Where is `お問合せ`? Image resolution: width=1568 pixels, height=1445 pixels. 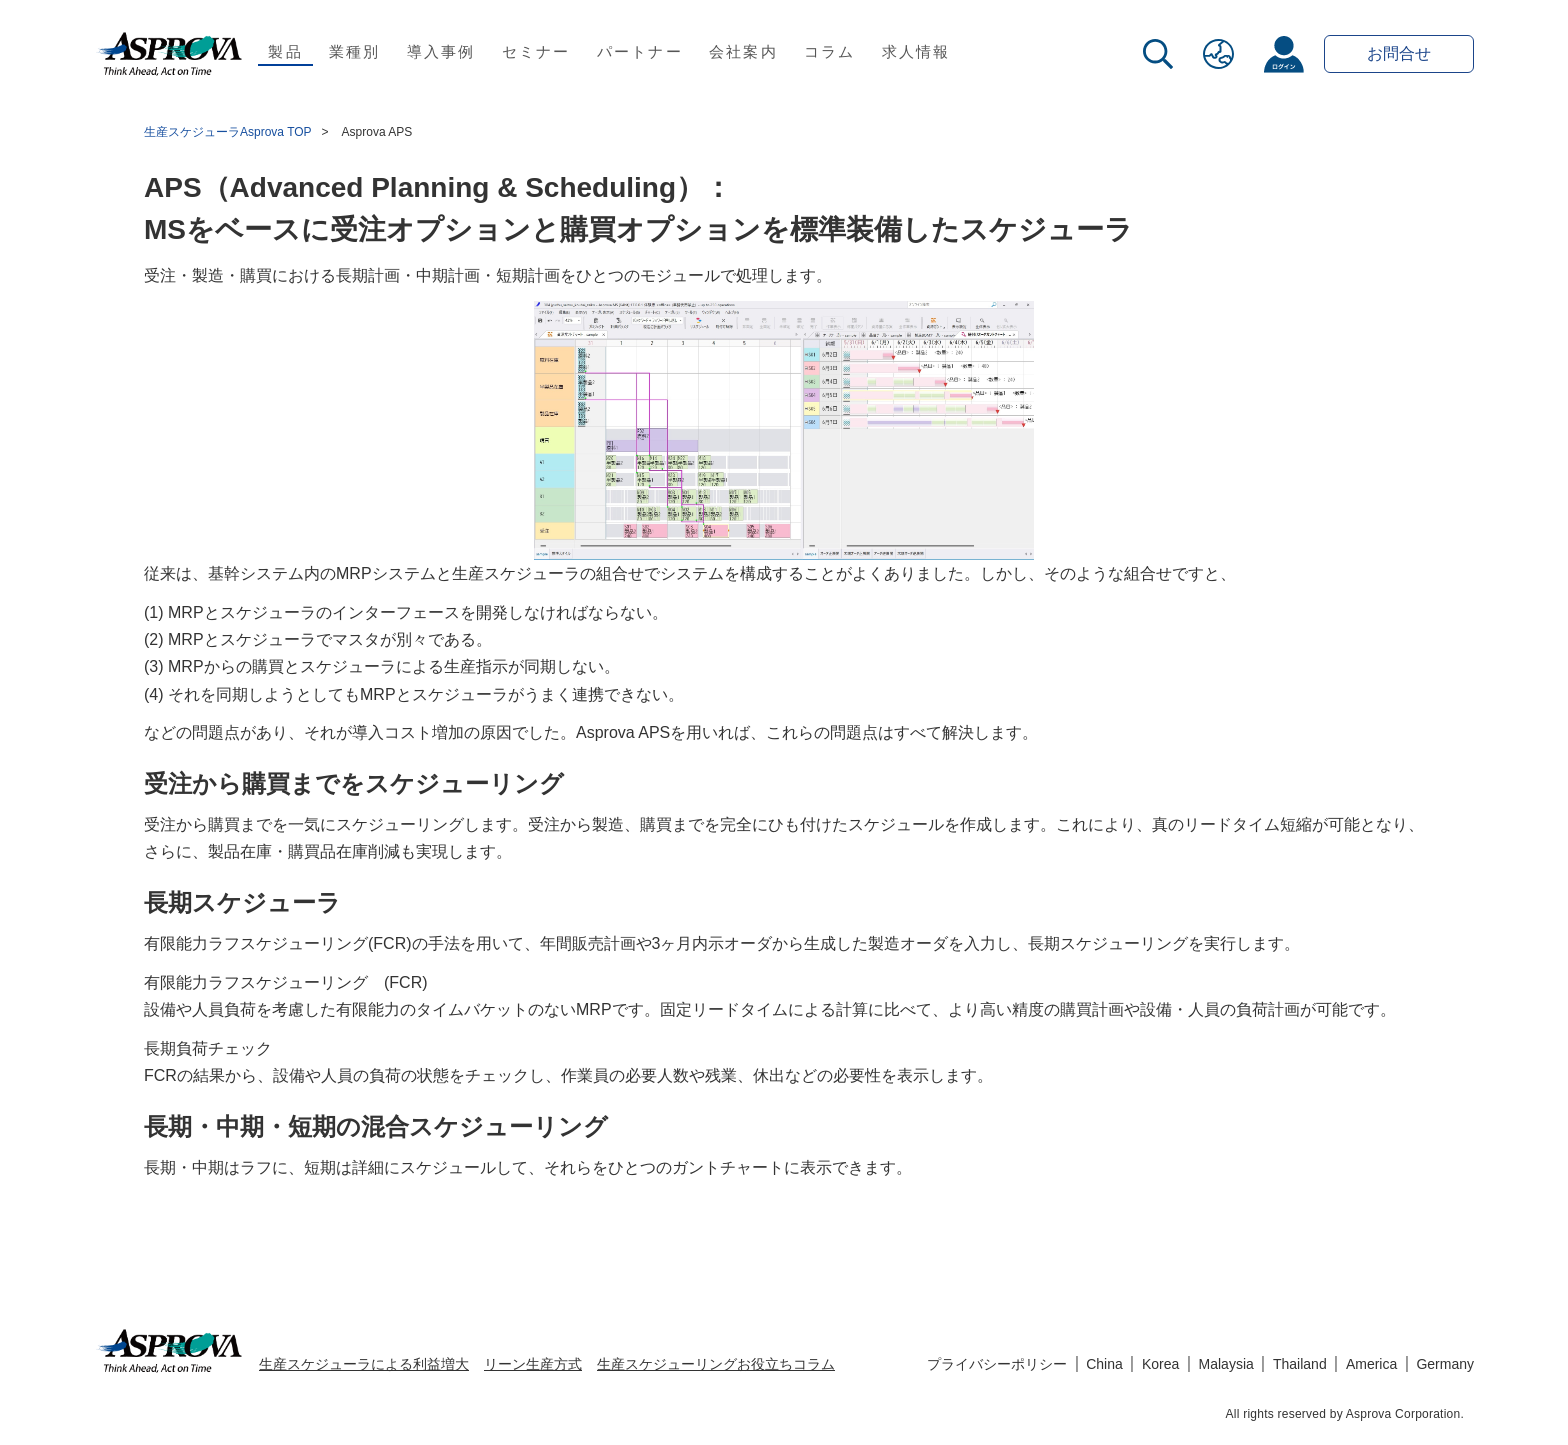 お問合せ is located at coordinates (1399, 53).